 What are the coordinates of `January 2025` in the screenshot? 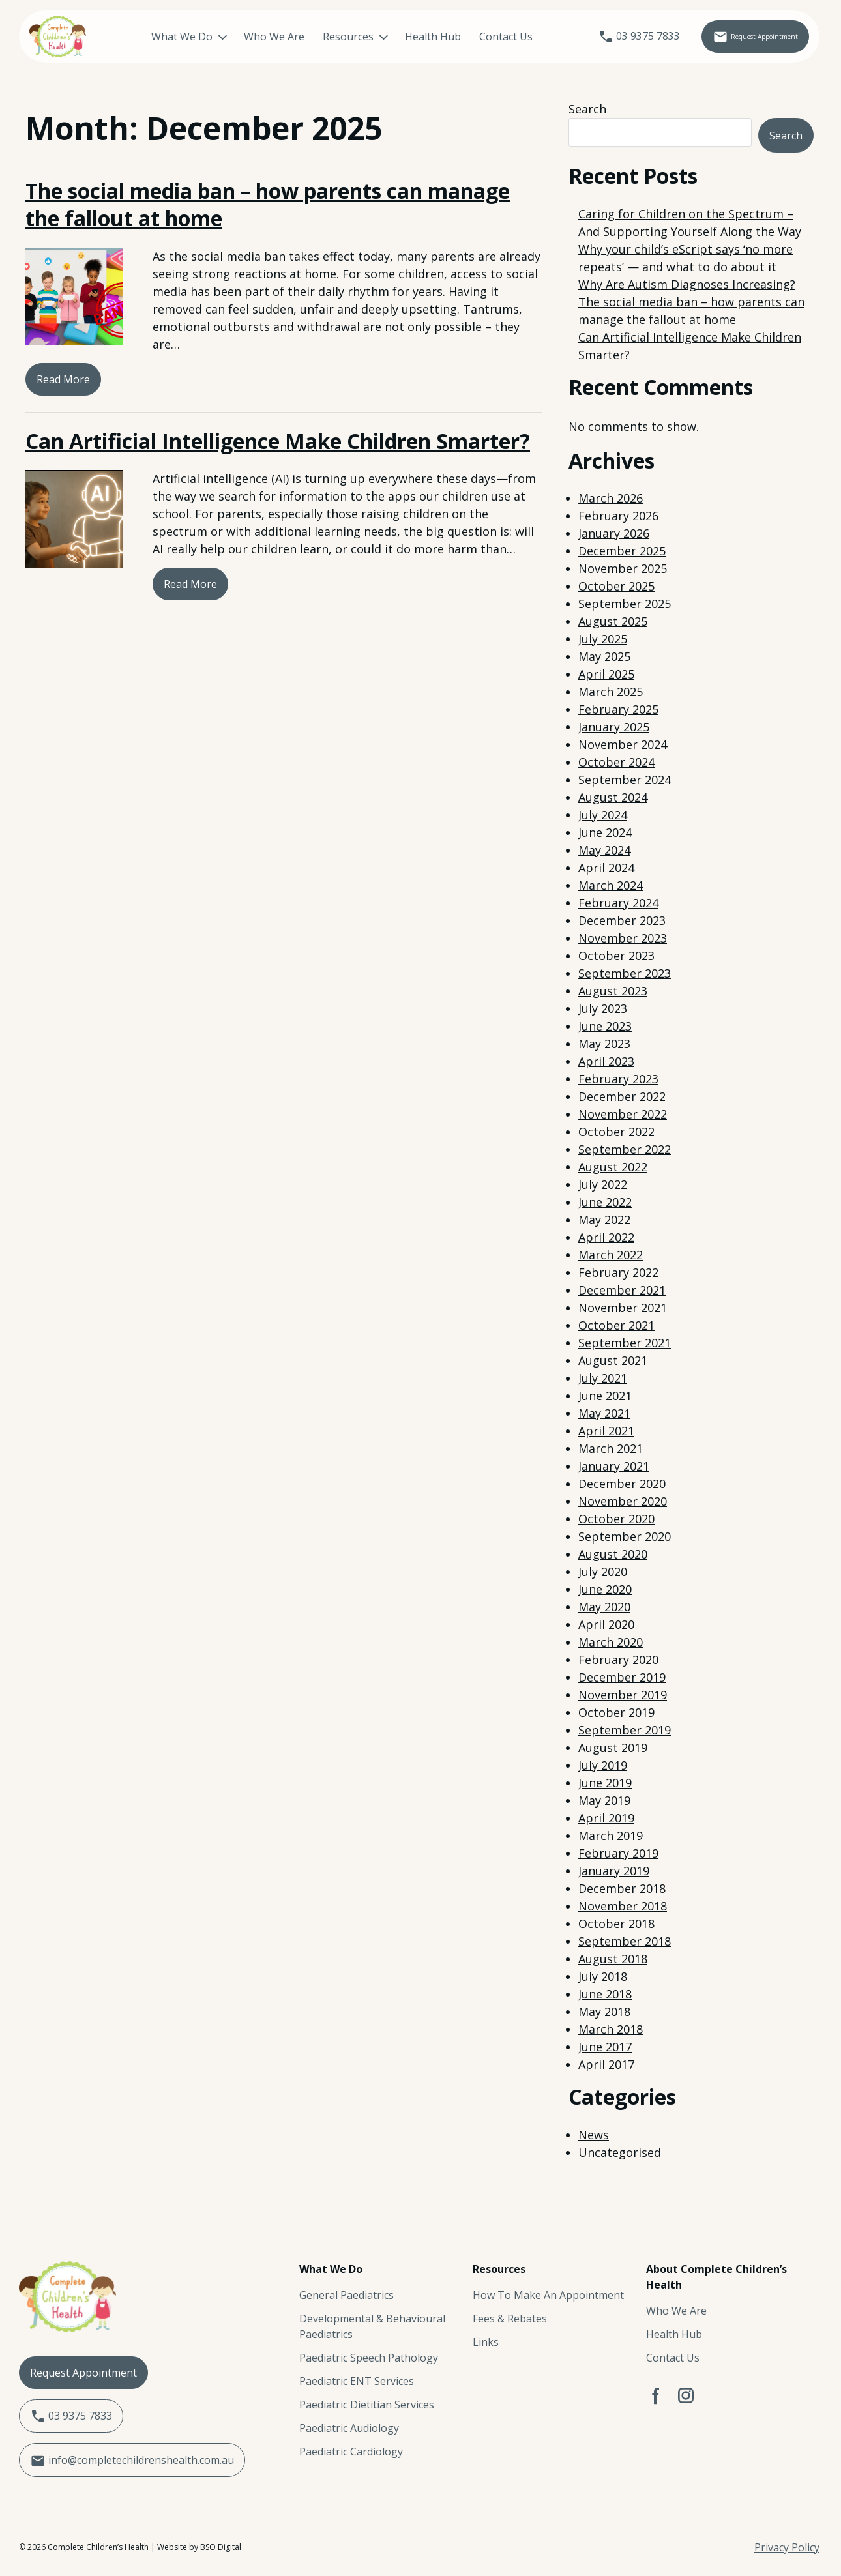 It's located at (613, 727).